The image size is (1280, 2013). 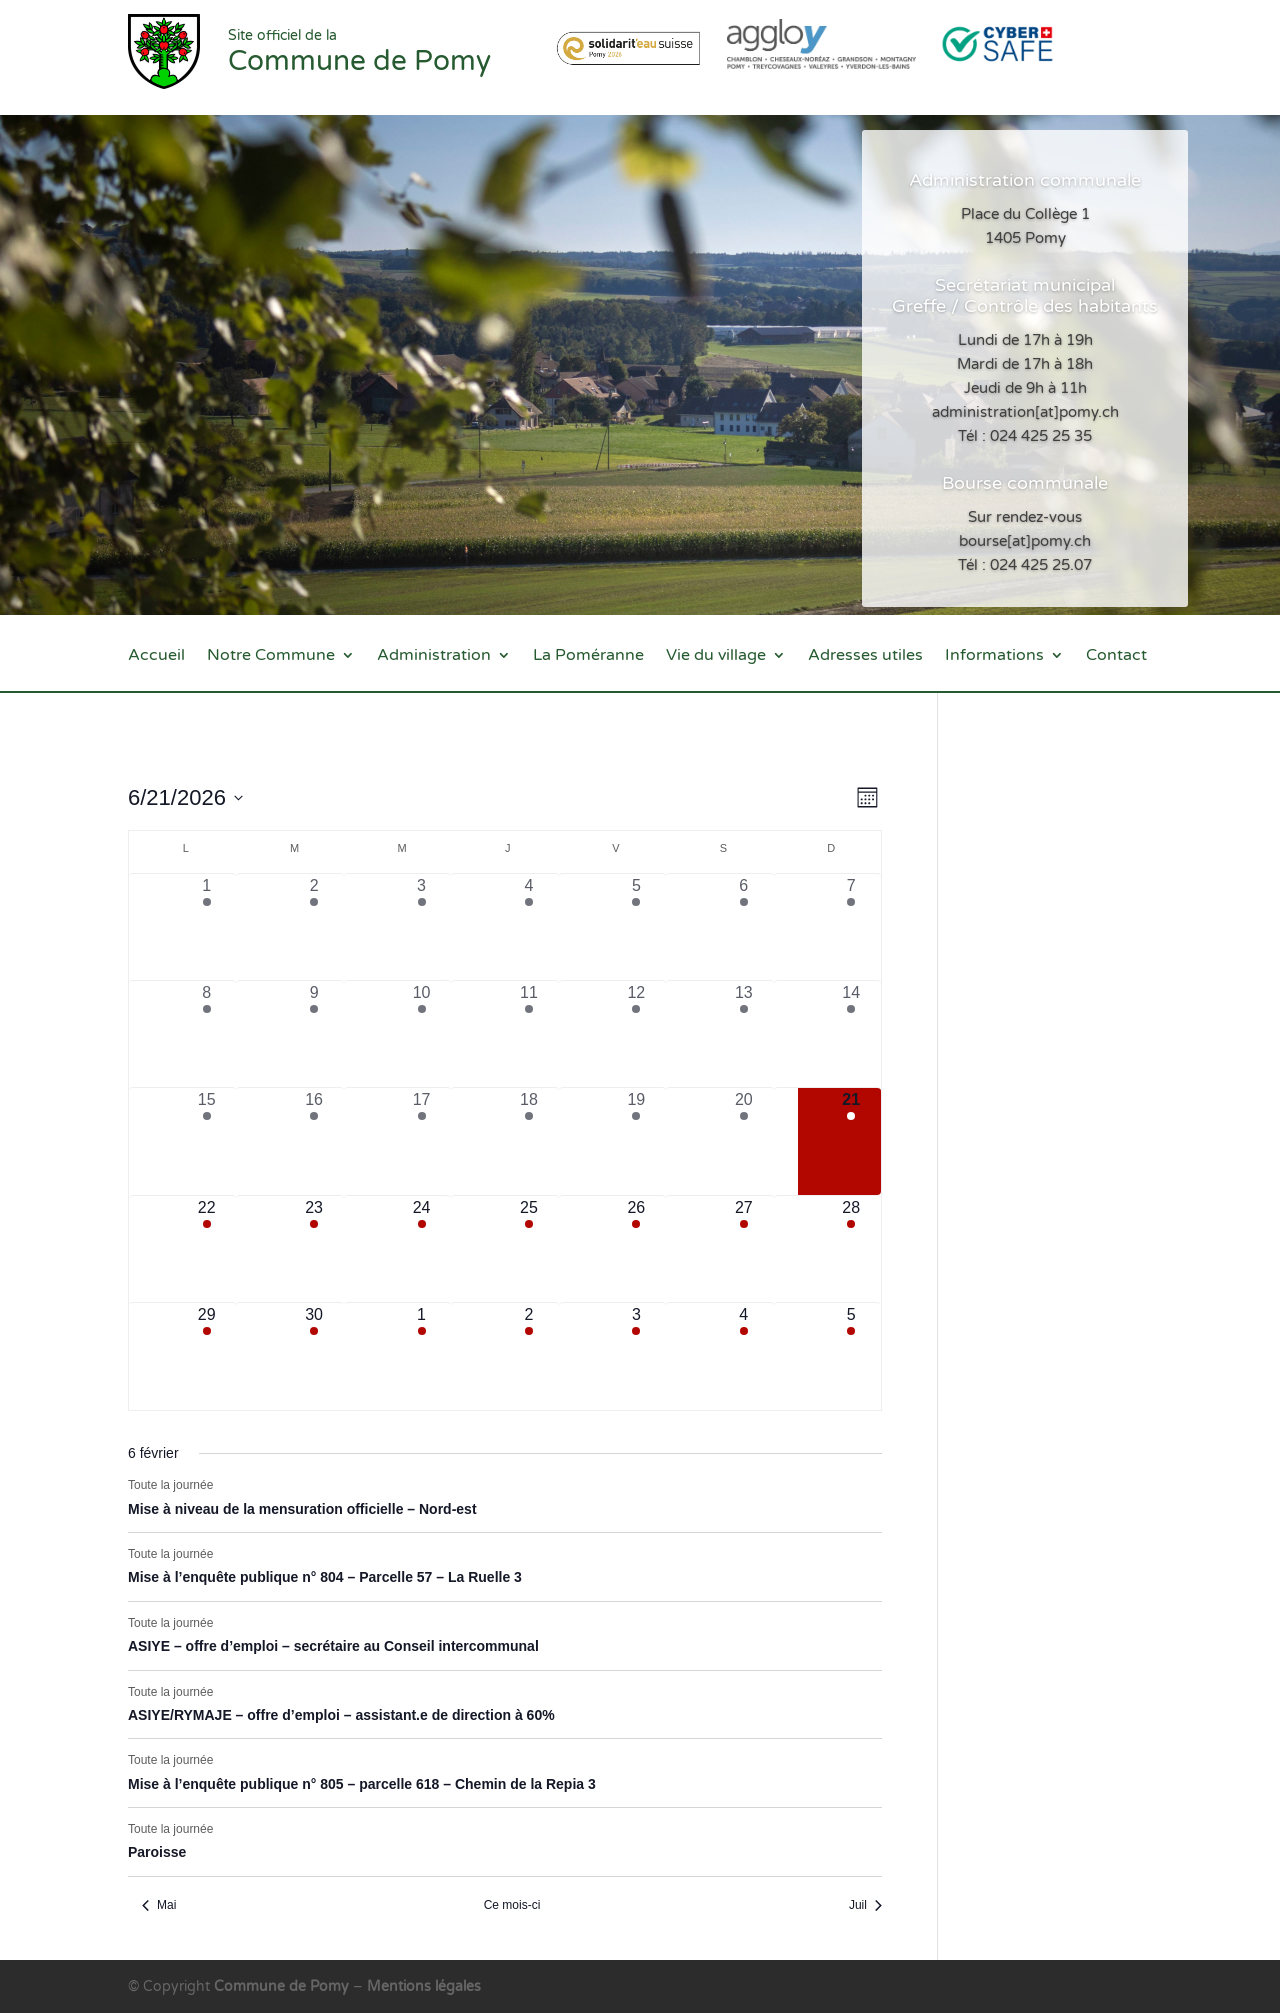 What do you see at coordinates (851, 1356) in the screenshot?
I see `[juillet 5, 3 évènements, upcoming day]` at bounding box center [851, 1356].